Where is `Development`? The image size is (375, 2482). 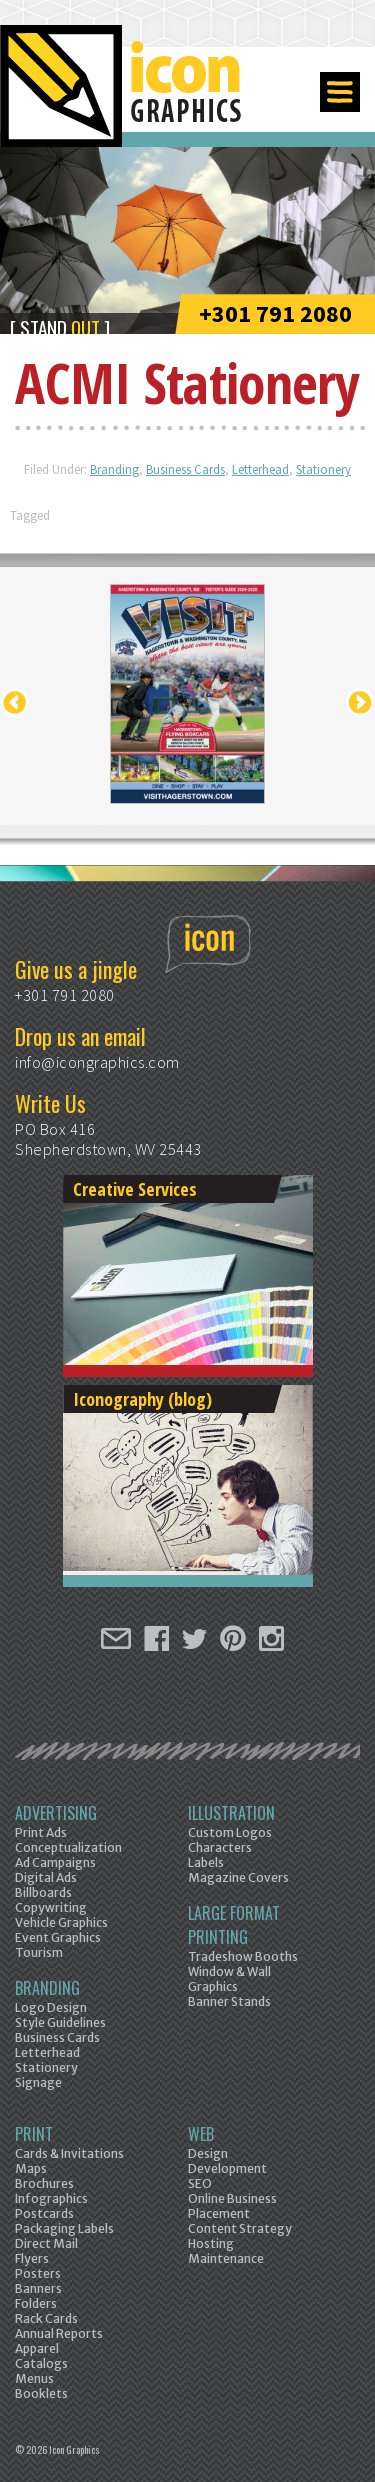
Development is located at coordinates (227, 2168).